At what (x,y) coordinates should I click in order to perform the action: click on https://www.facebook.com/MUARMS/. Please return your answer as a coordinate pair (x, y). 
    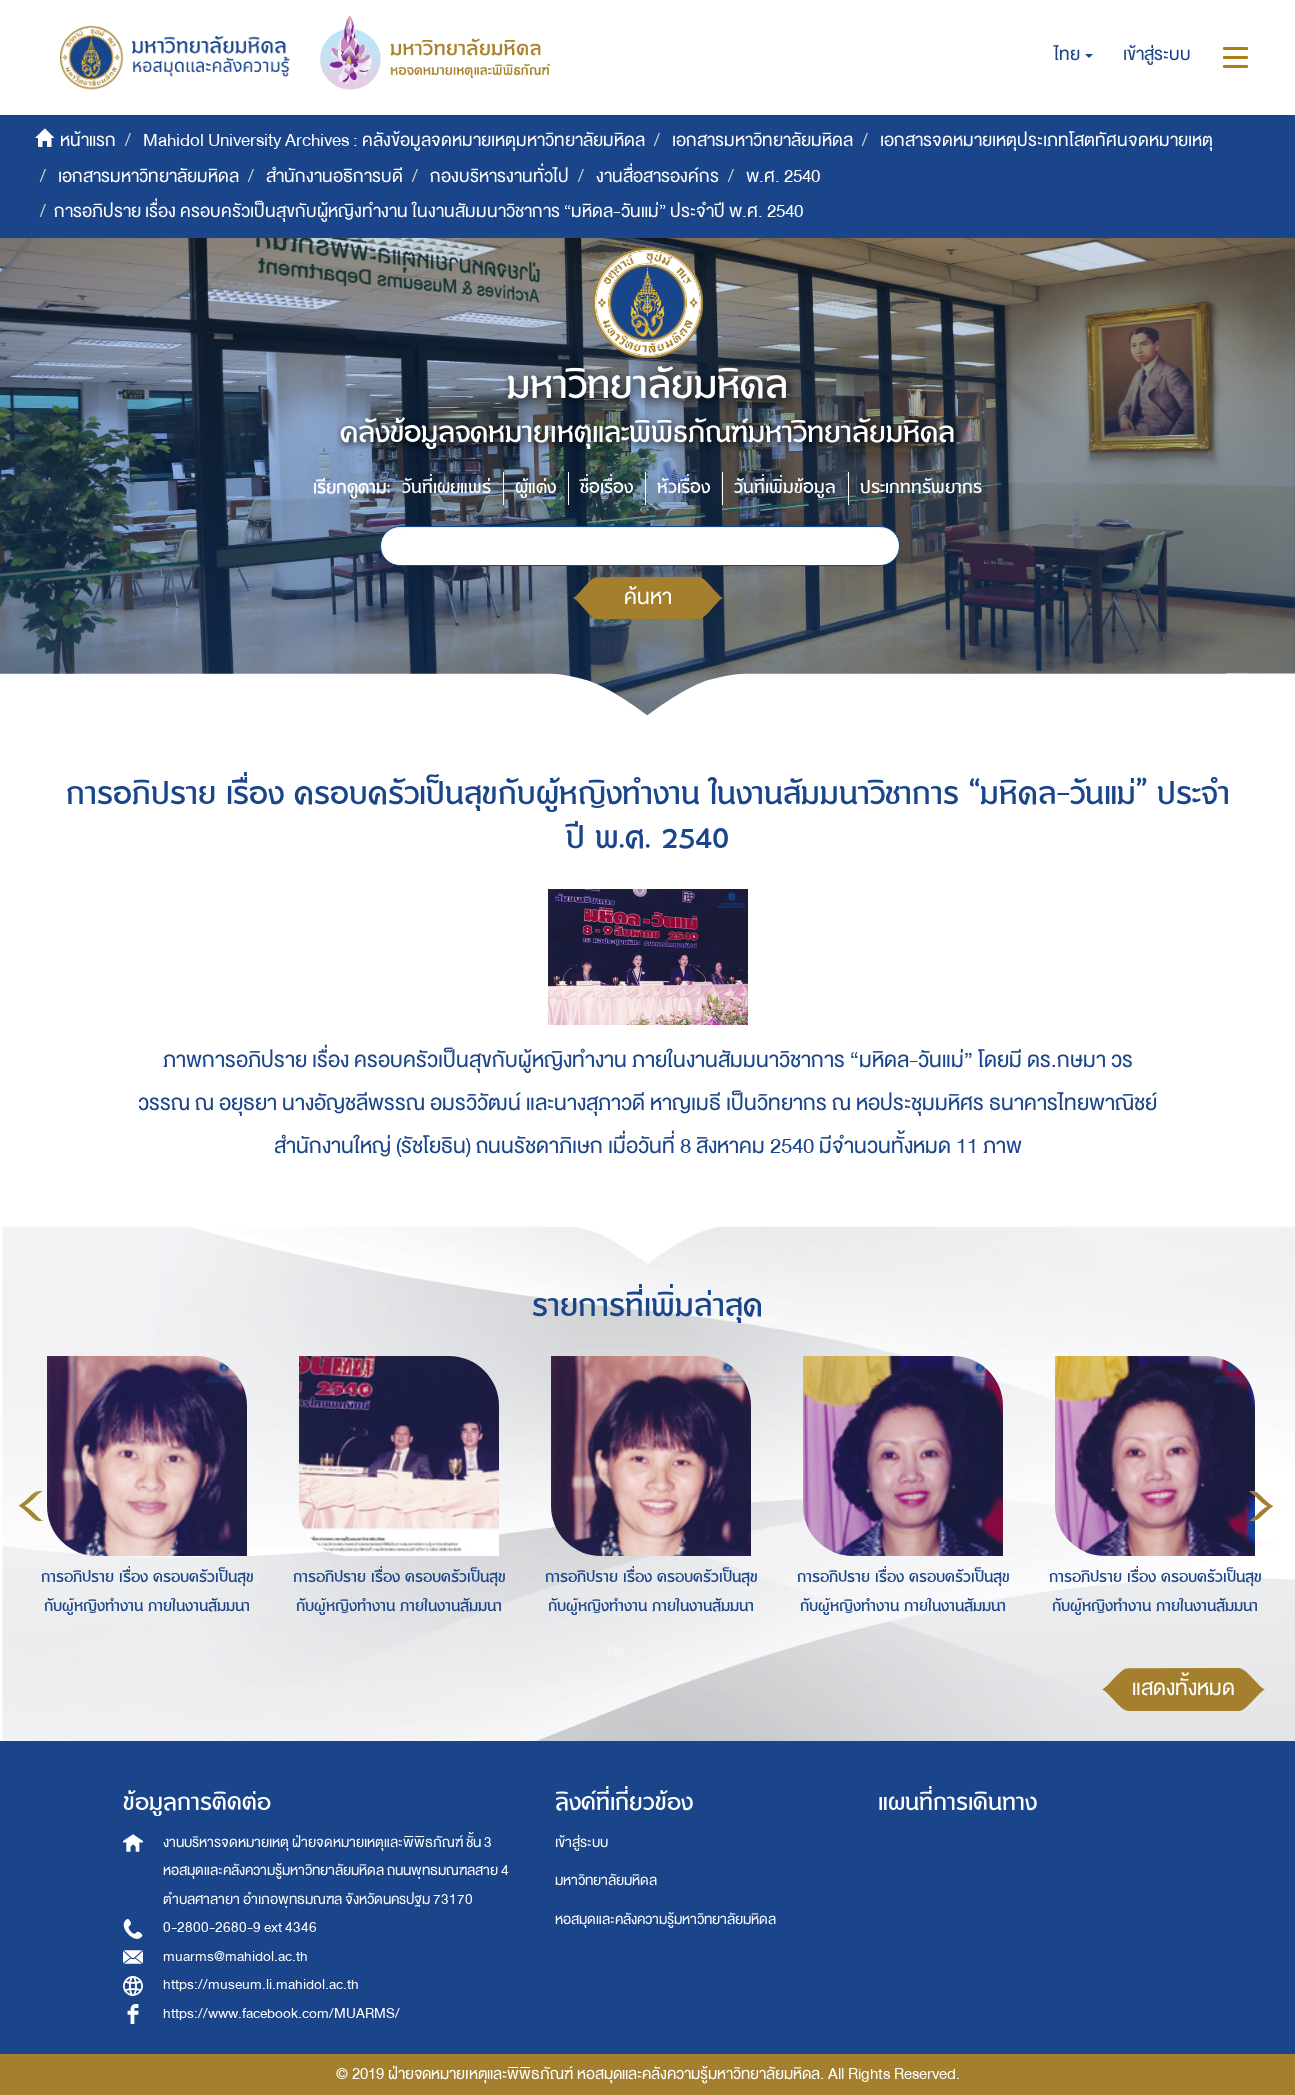
    Looking at the image, I should click on (281, 2013).